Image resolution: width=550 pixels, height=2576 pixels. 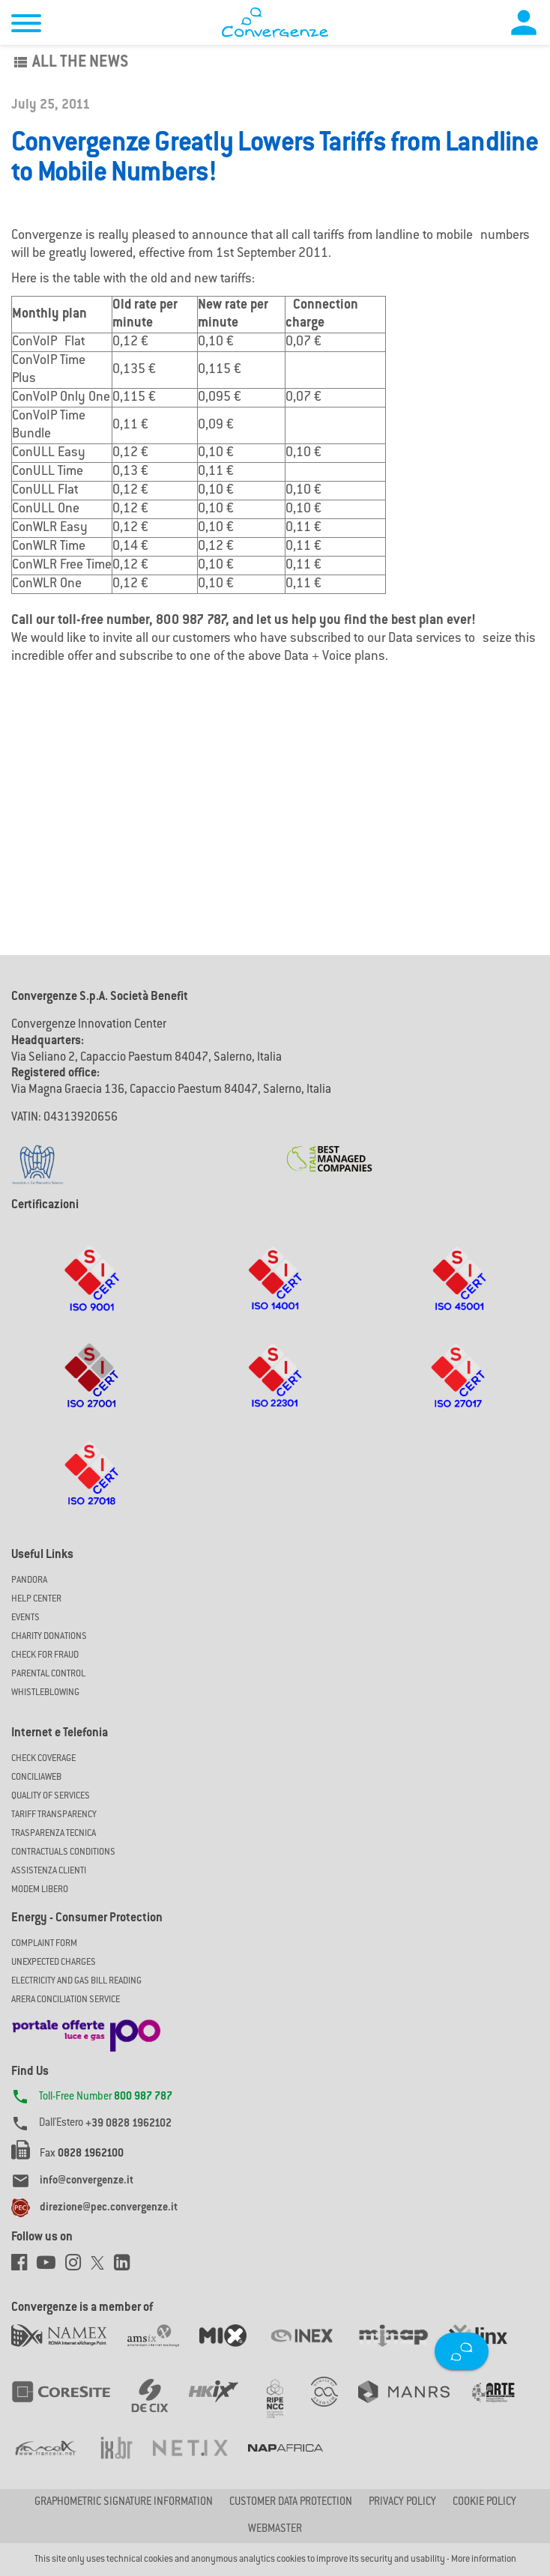 What do you see at coordinates (39, 1889) in the screenshot?
I see `Modem Libero` at bounding box center [39, 1889].